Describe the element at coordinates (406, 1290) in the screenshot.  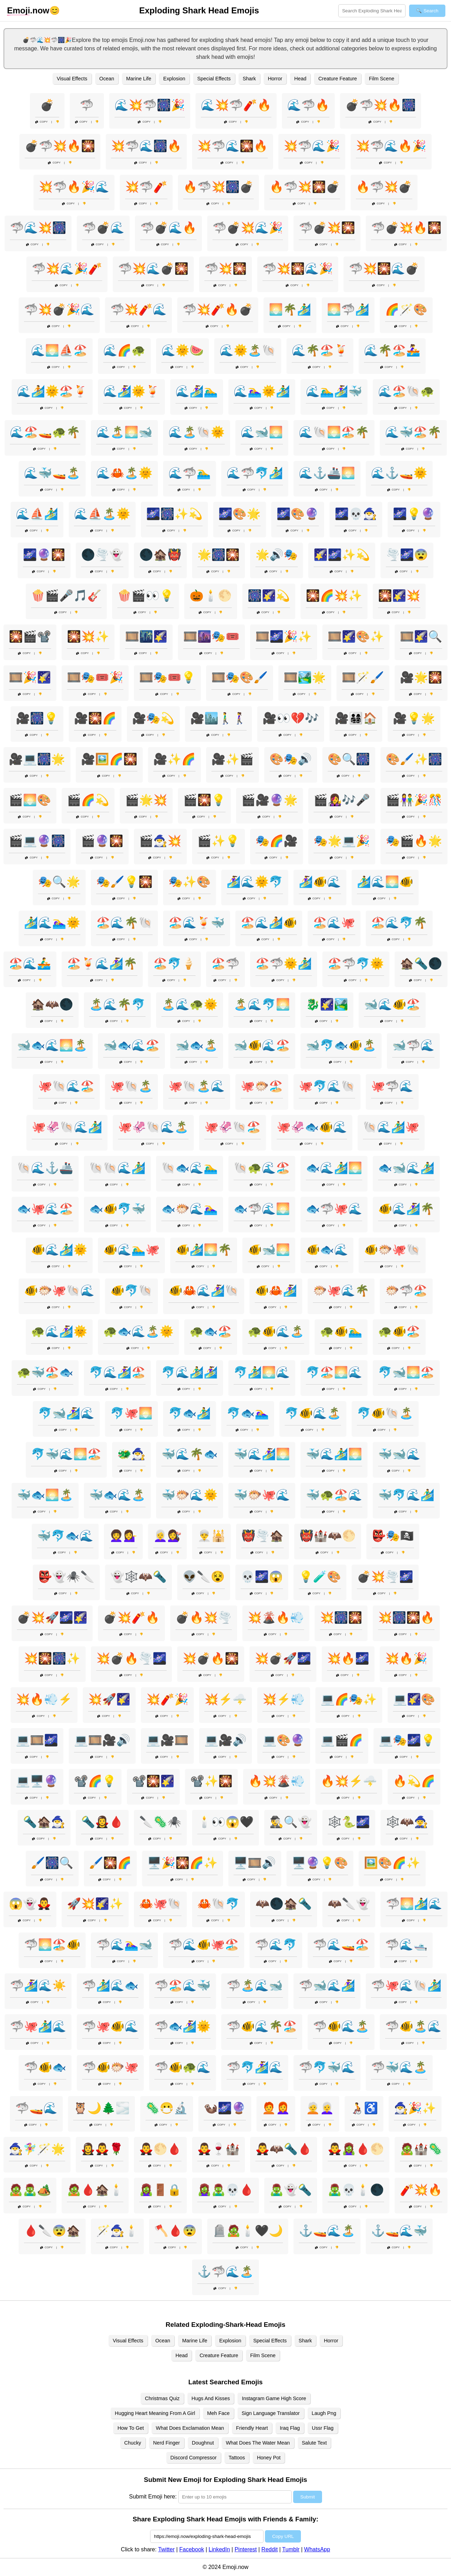
I see `🐡🦈🏖️` at that location.